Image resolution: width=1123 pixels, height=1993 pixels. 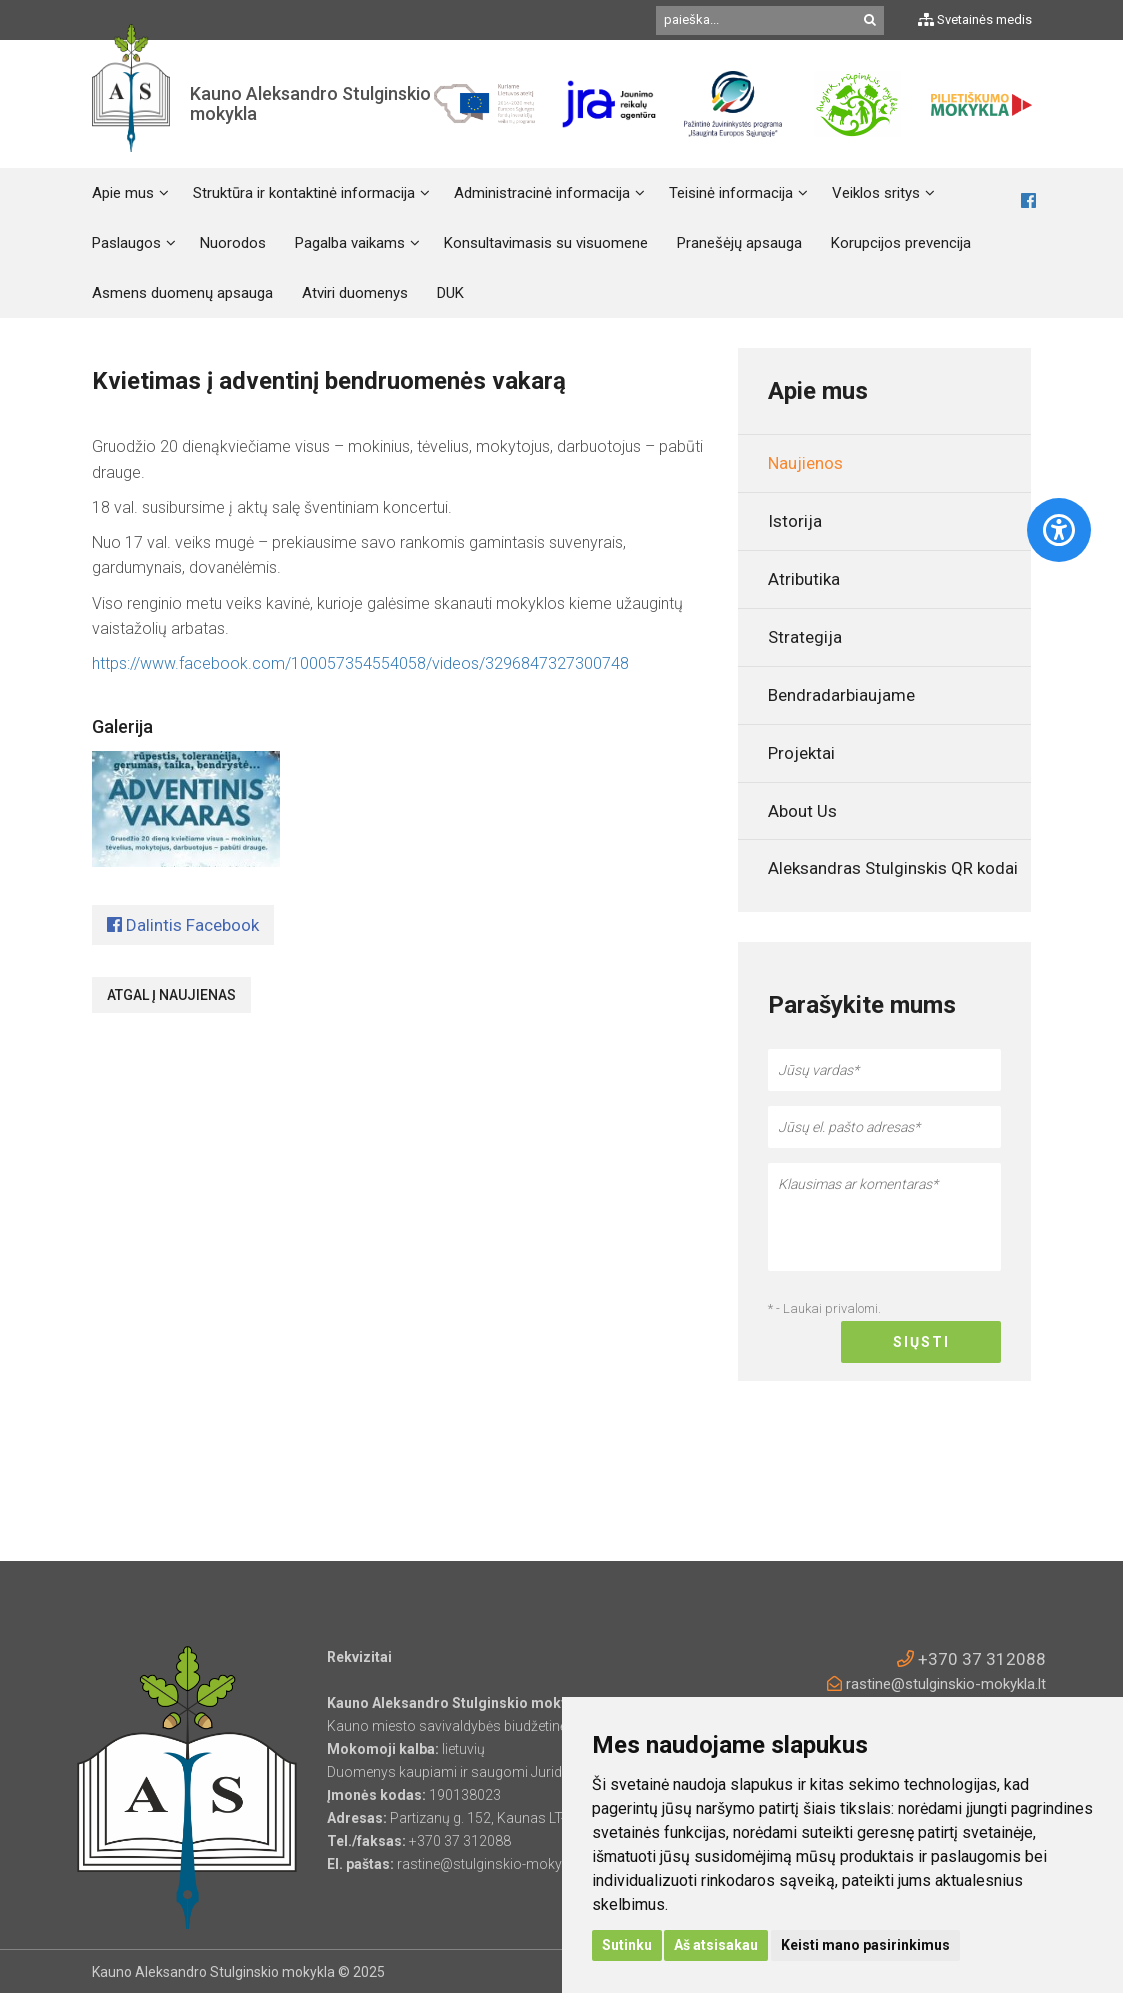 What do you see at coordinates (805, 463) in the screenshot?
I see `Naujienos` at bounding box center [805, 463].